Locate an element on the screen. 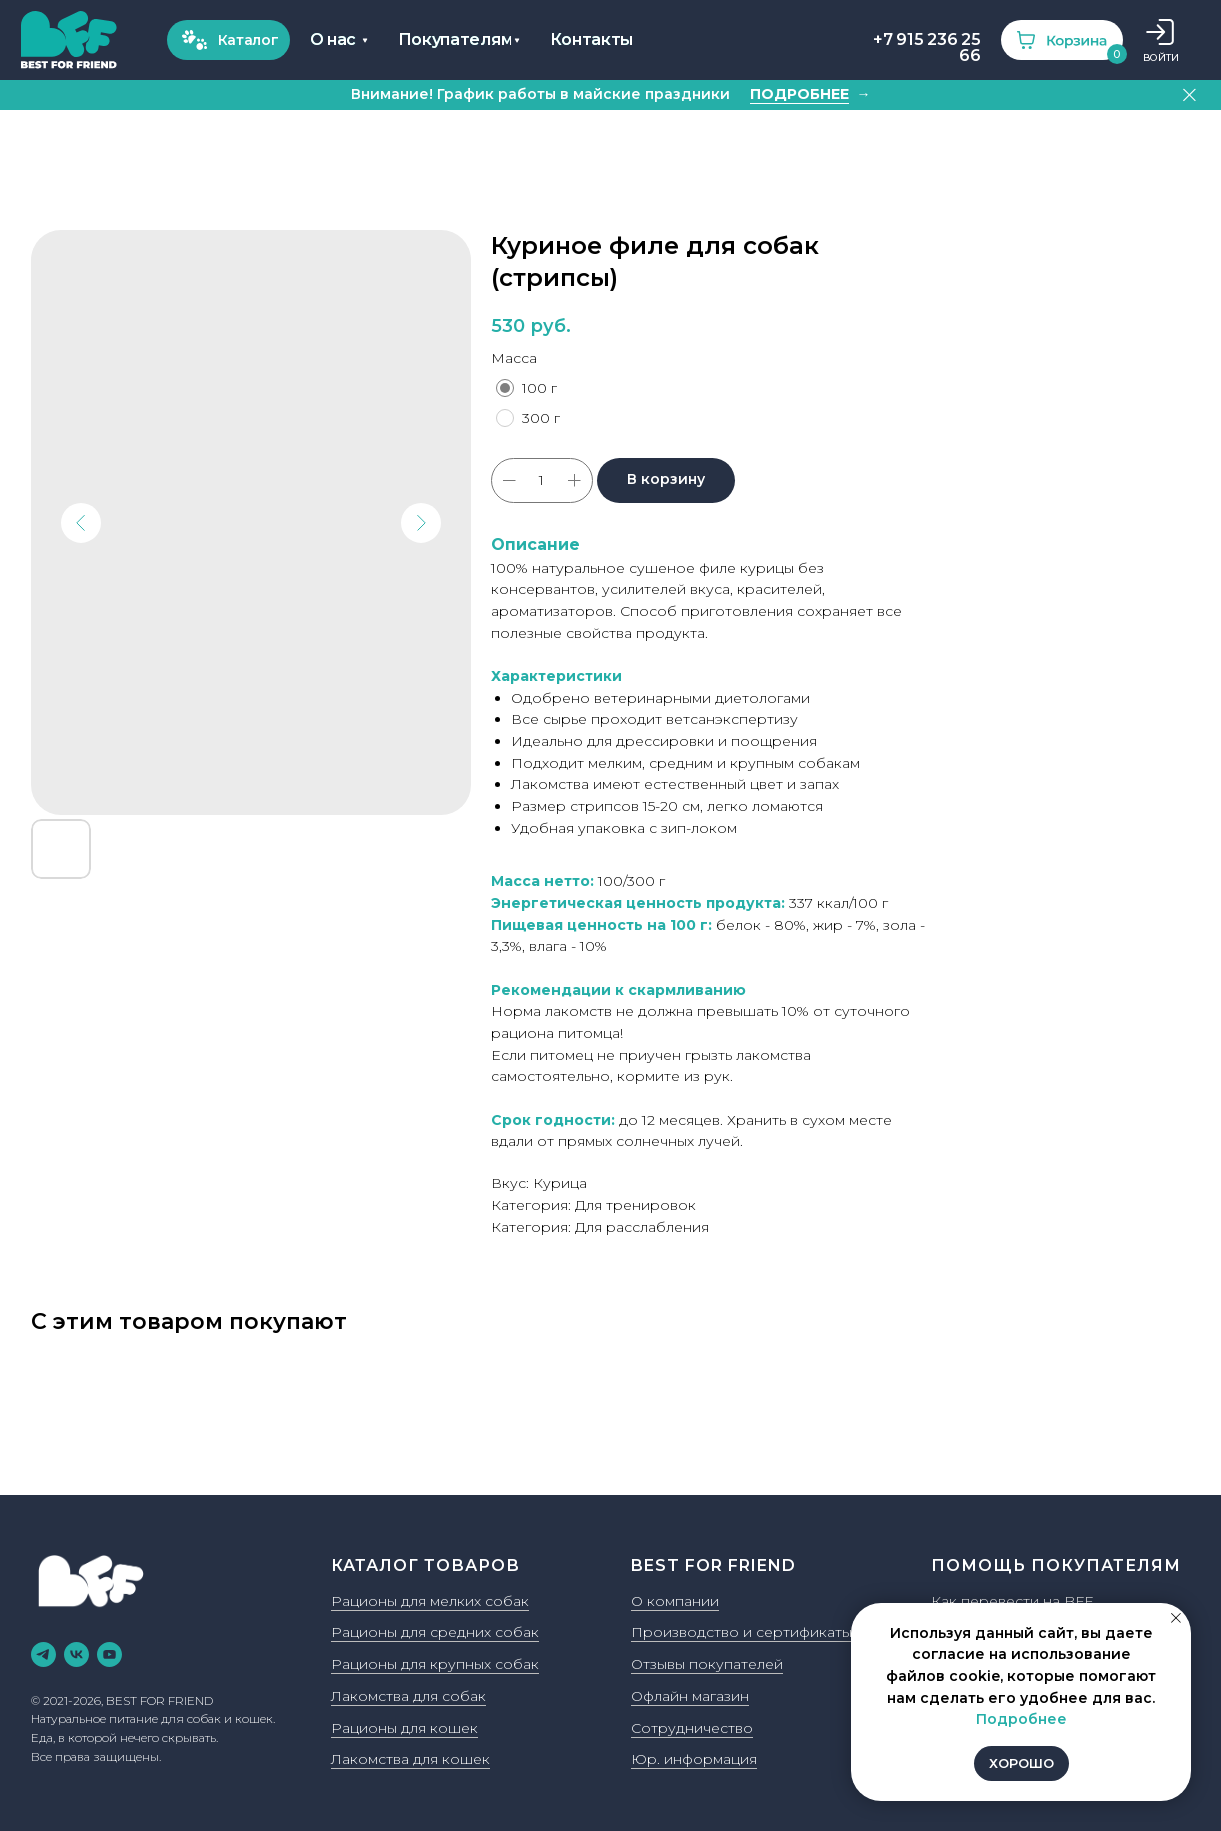 Image resolution: width=1221 pixels, height=1831 pixels. Производство и сертификаты is located at coordinates (741, 1632).